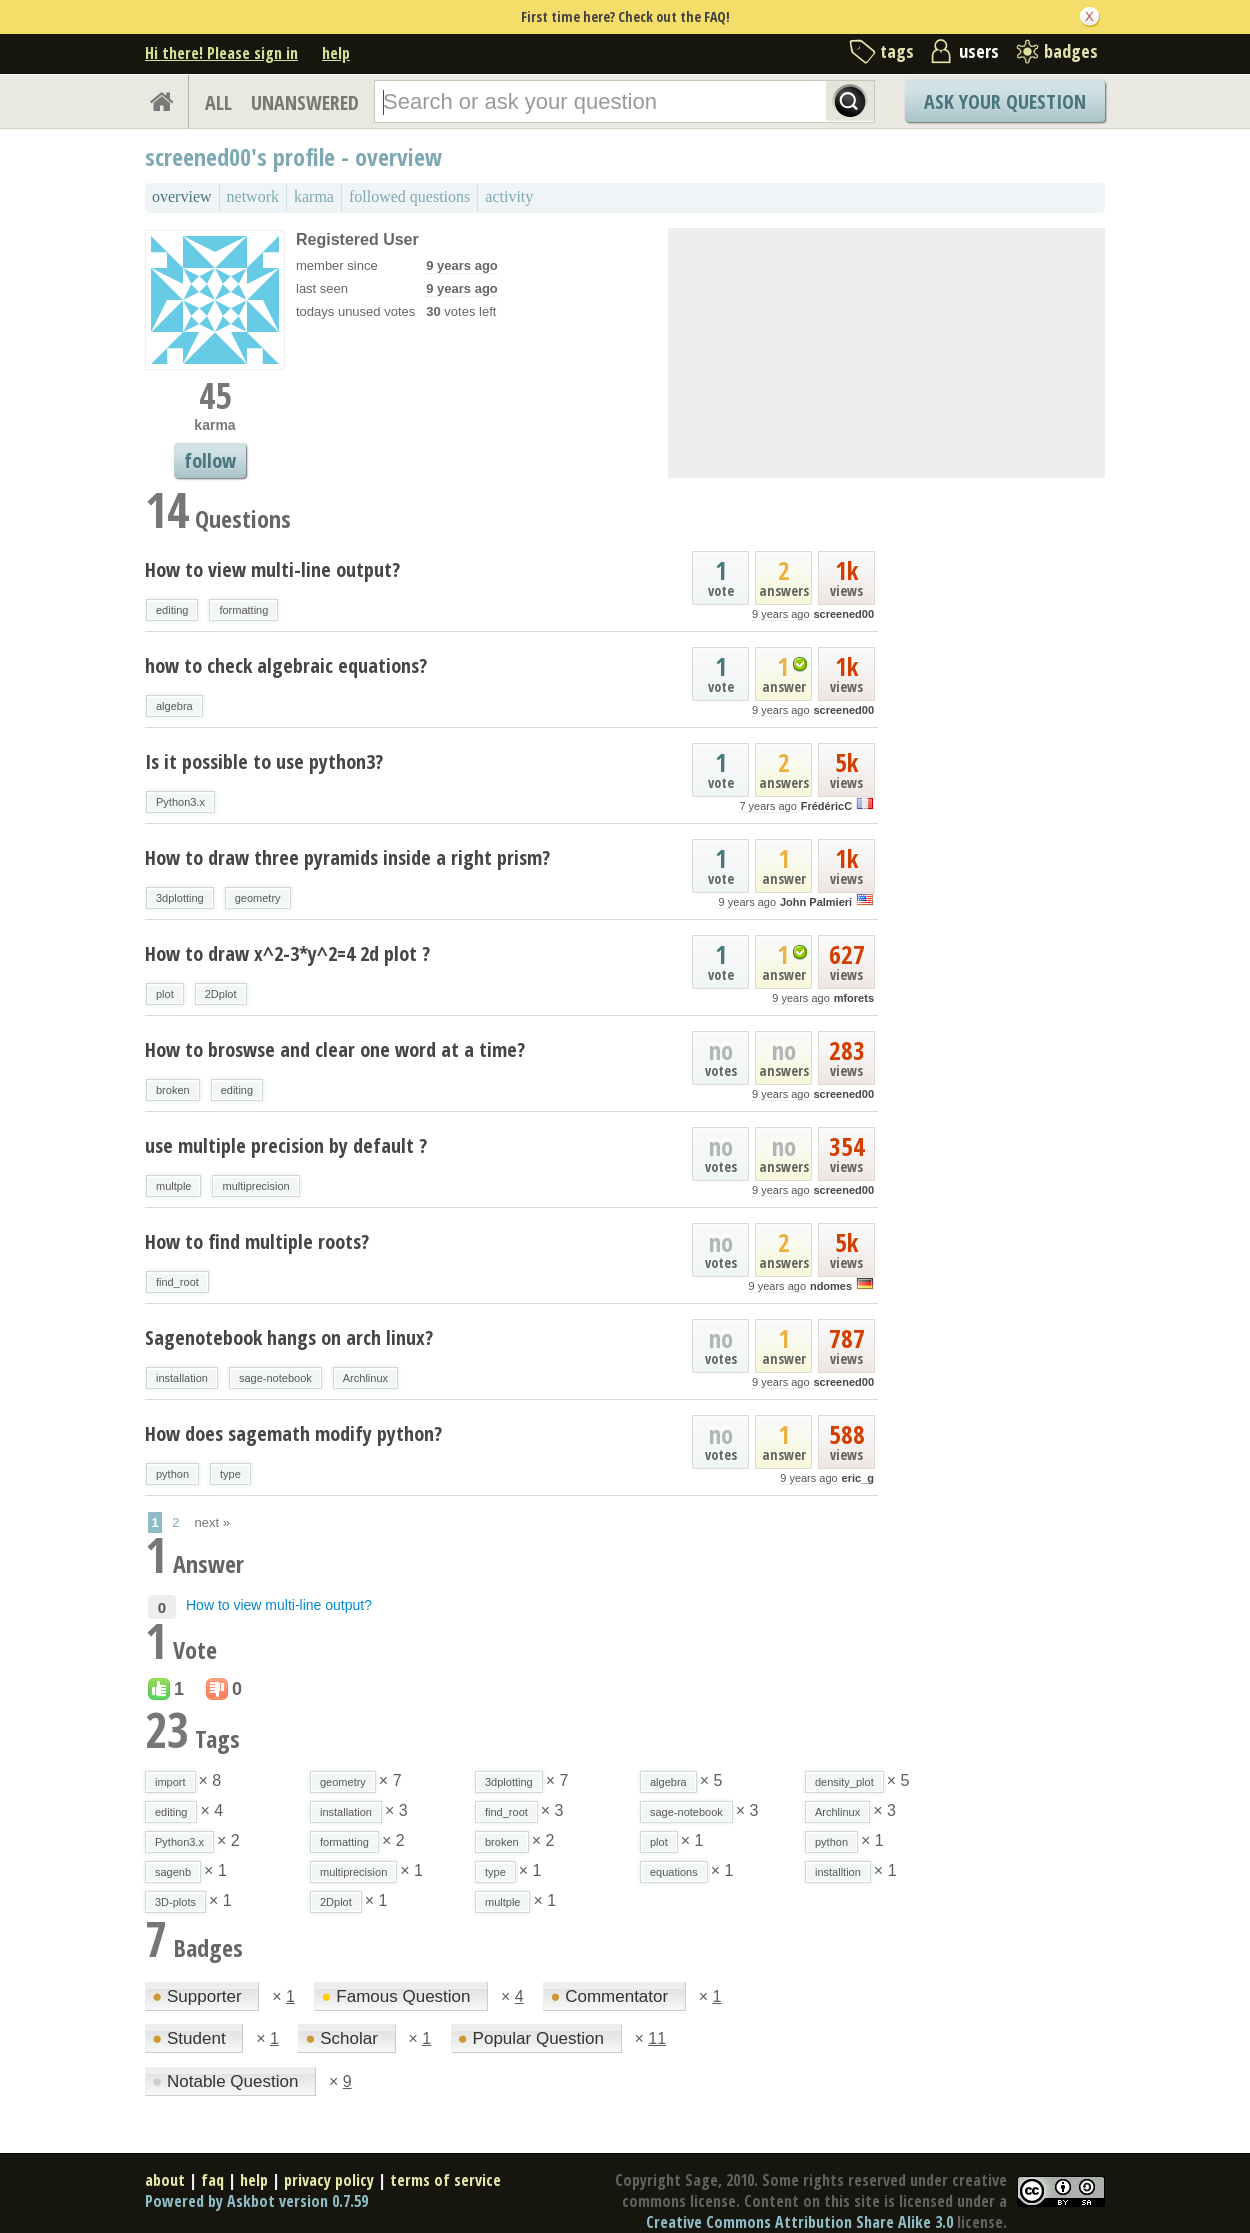  I want to click on FrédéricC, so click(826, 806).